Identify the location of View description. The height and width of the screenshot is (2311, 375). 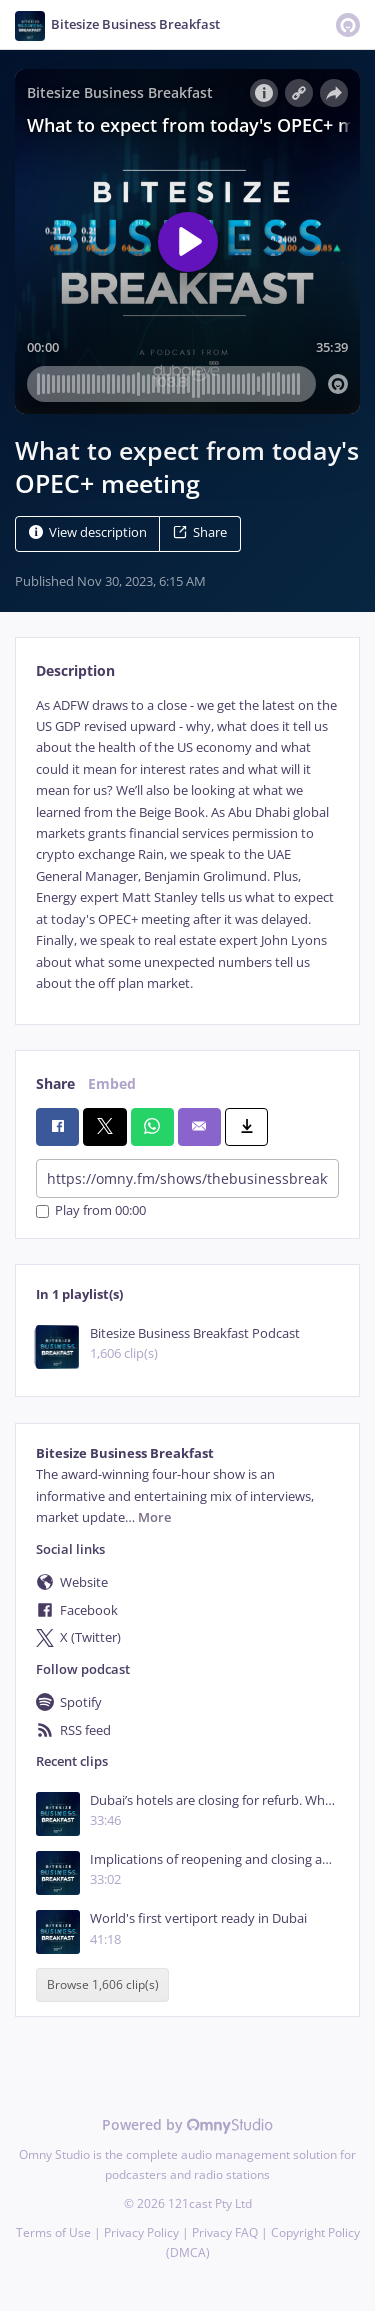
(88, 532).